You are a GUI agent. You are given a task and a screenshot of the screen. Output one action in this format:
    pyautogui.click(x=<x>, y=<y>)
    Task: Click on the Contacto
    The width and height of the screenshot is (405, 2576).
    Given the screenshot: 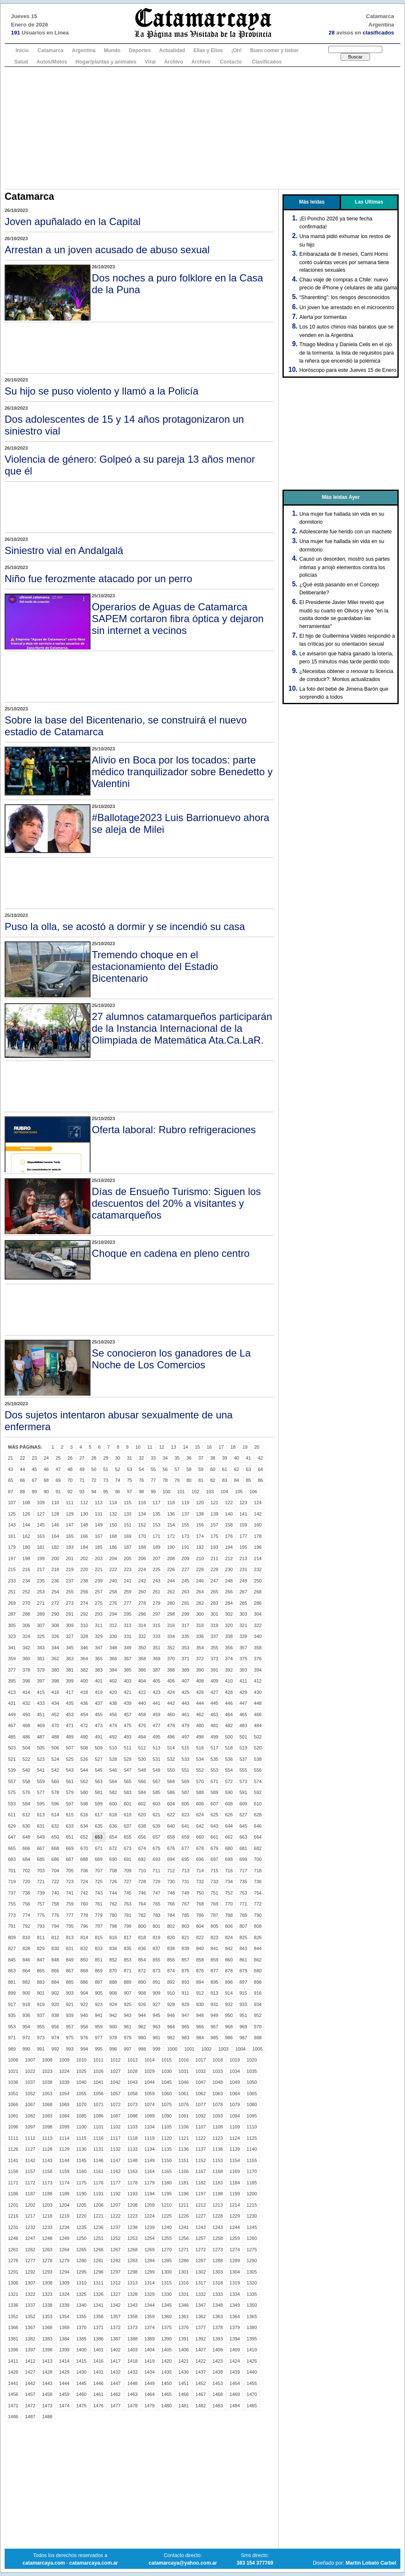 What is the action you would take?
    pyautogui.click(x=231, y=62)
    